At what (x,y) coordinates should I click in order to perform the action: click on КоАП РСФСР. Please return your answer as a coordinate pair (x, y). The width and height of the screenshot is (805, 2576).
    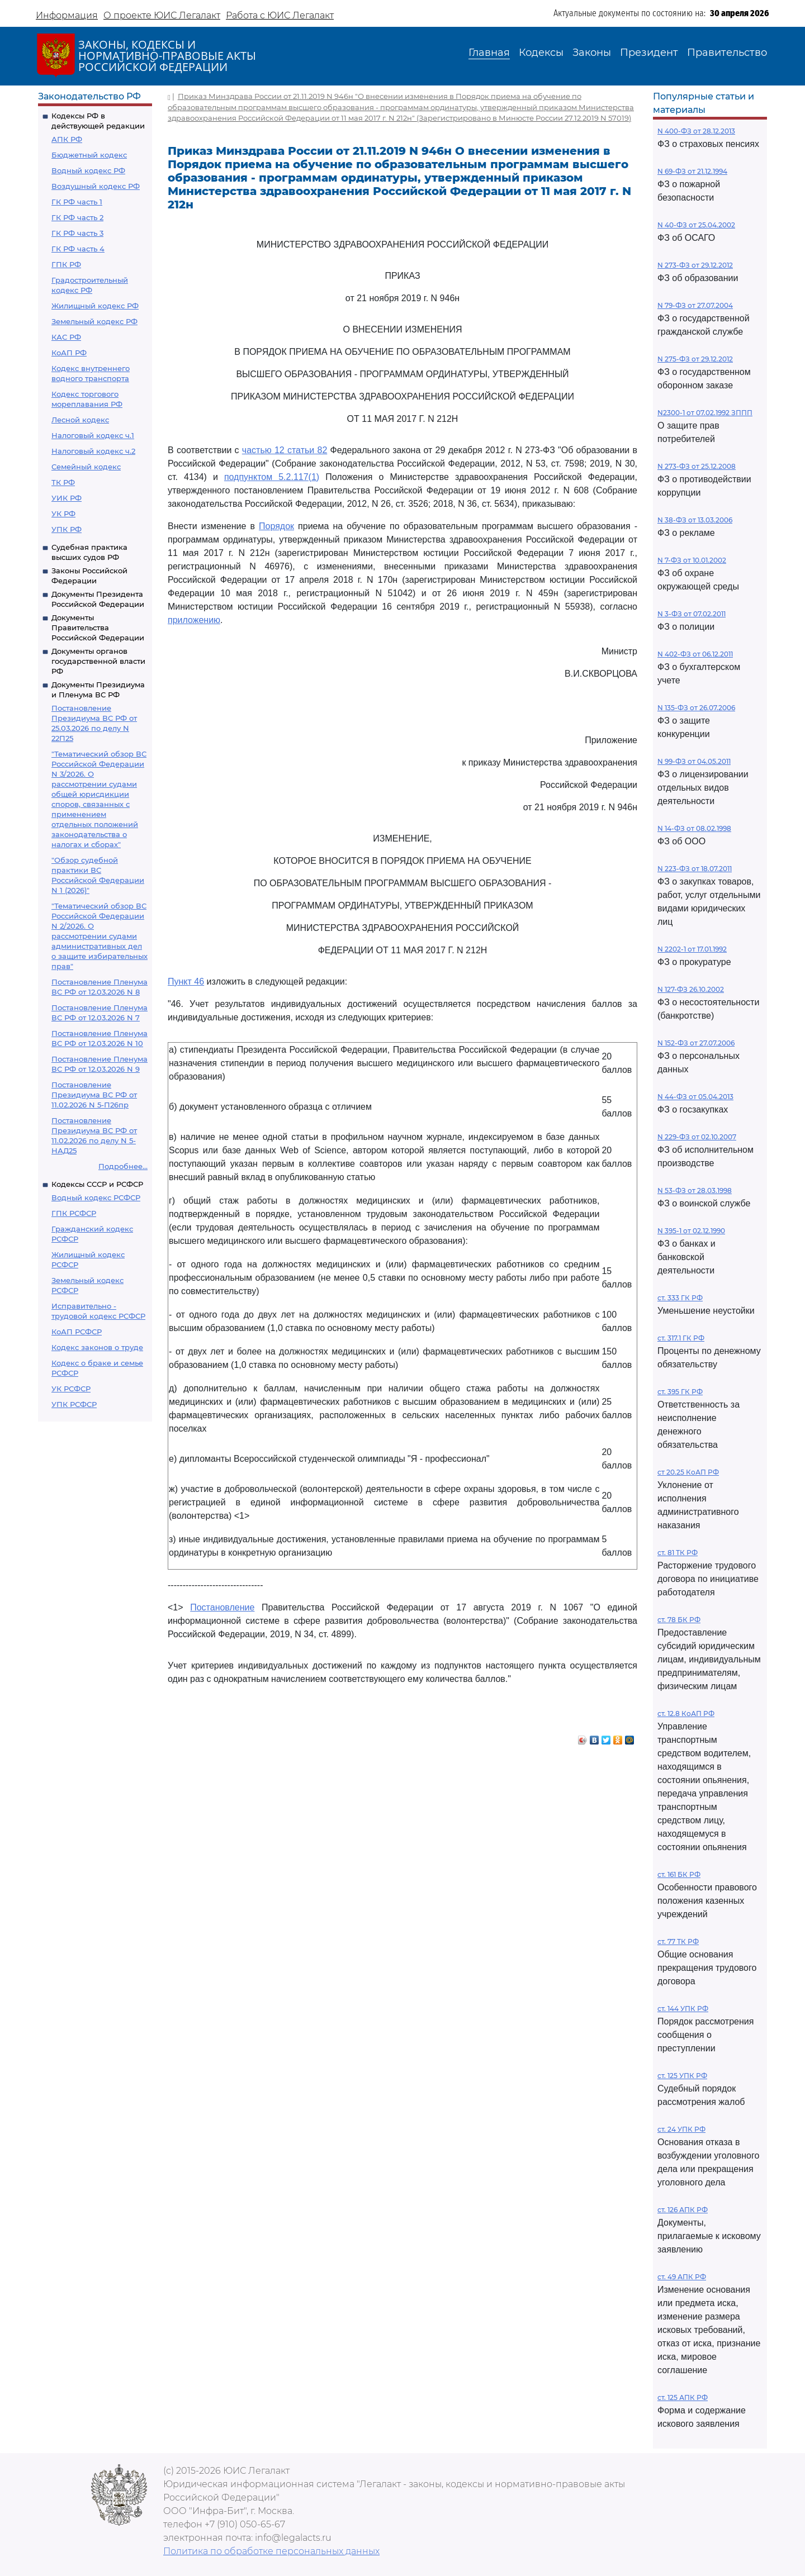
    Looking at the image, I should click on (76, 1331).